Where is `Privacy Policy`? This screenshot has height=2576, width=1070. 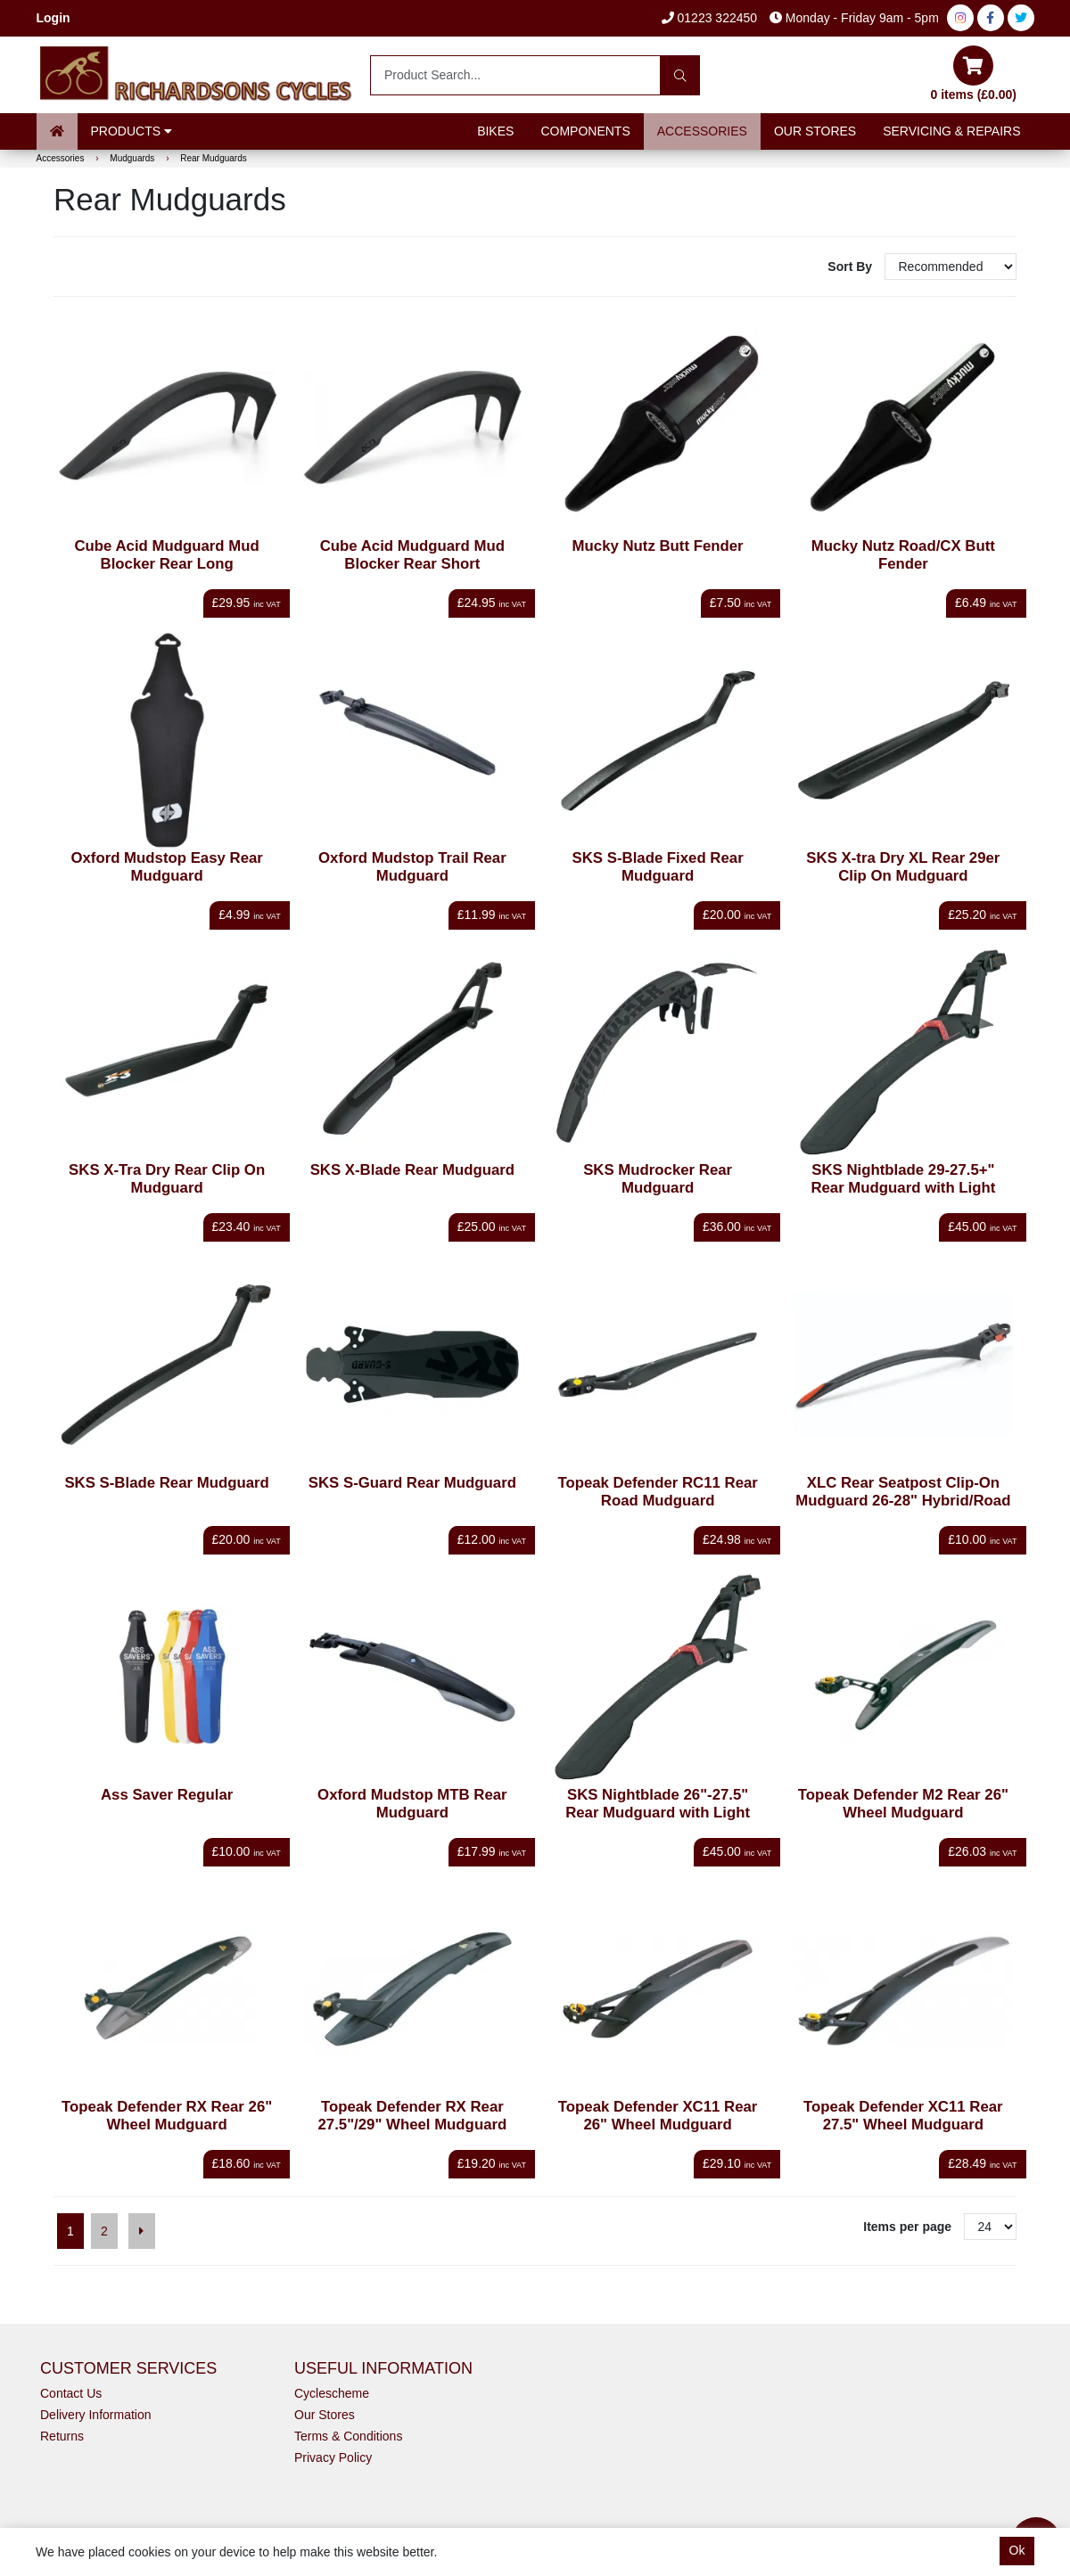 Privacy Policy is located at coordinates (333, 2457).